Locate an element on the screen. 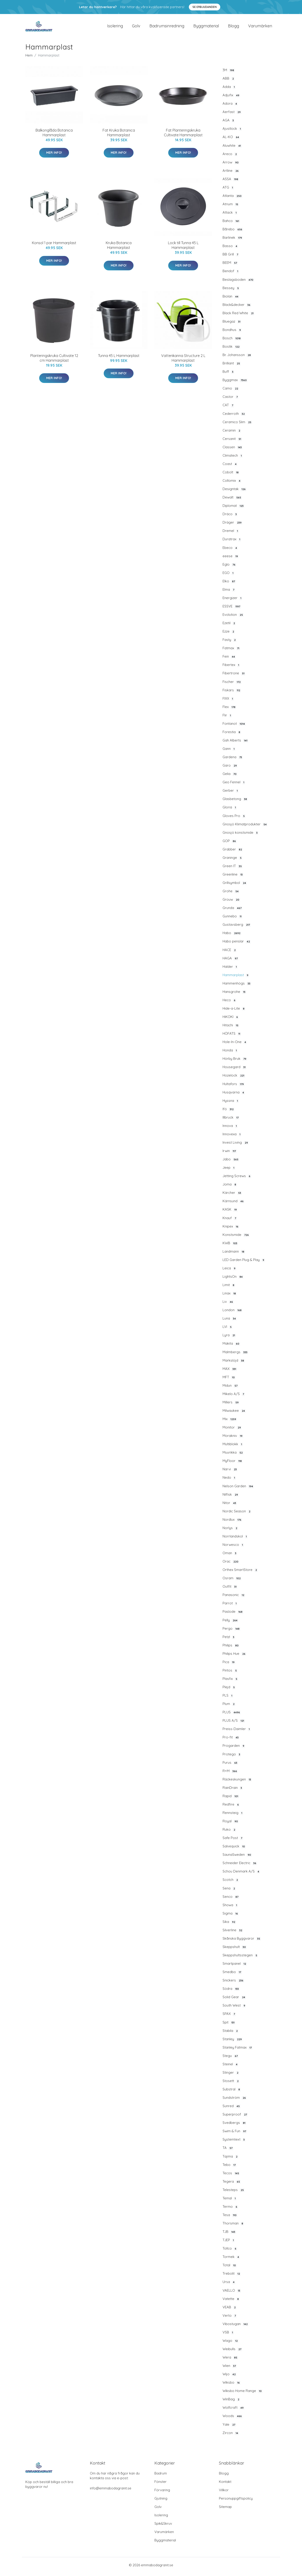  Philips is located at coordinates (231, 1648).